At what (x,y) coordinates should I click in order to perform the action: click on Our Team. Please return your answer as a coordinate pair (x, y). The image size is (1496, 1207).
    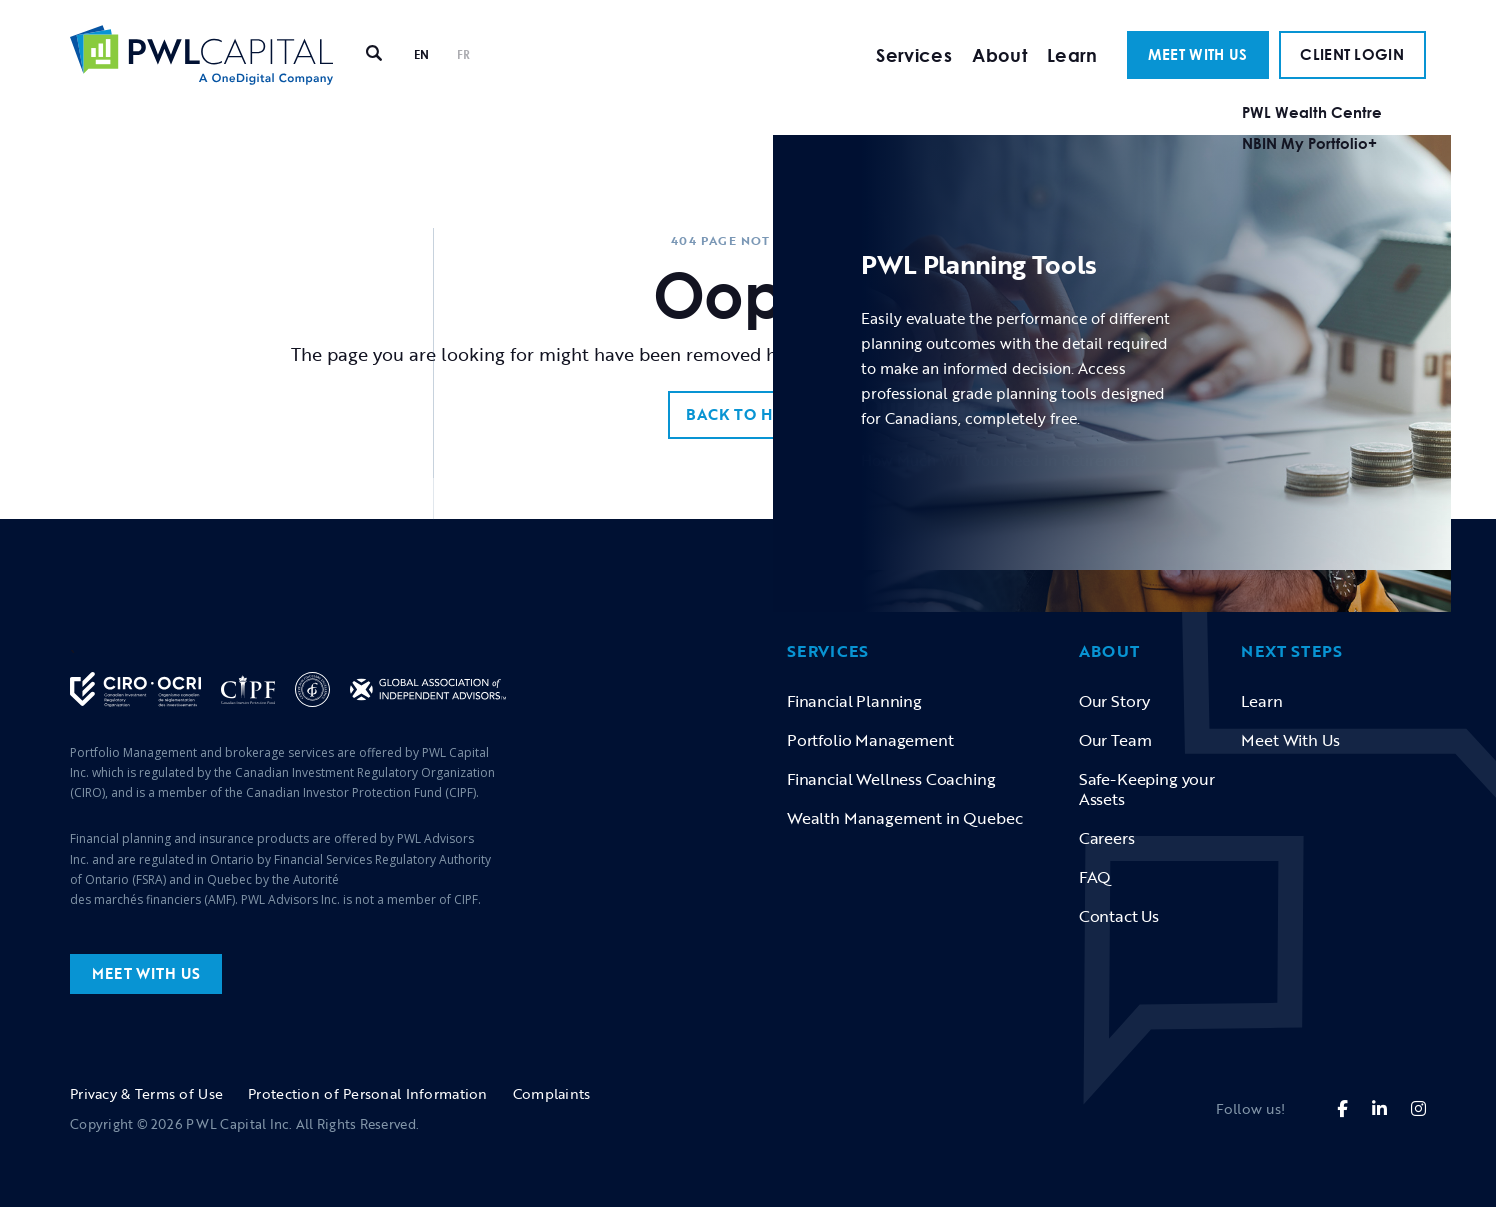
    Looking at the image, I should click on (1115, 740).